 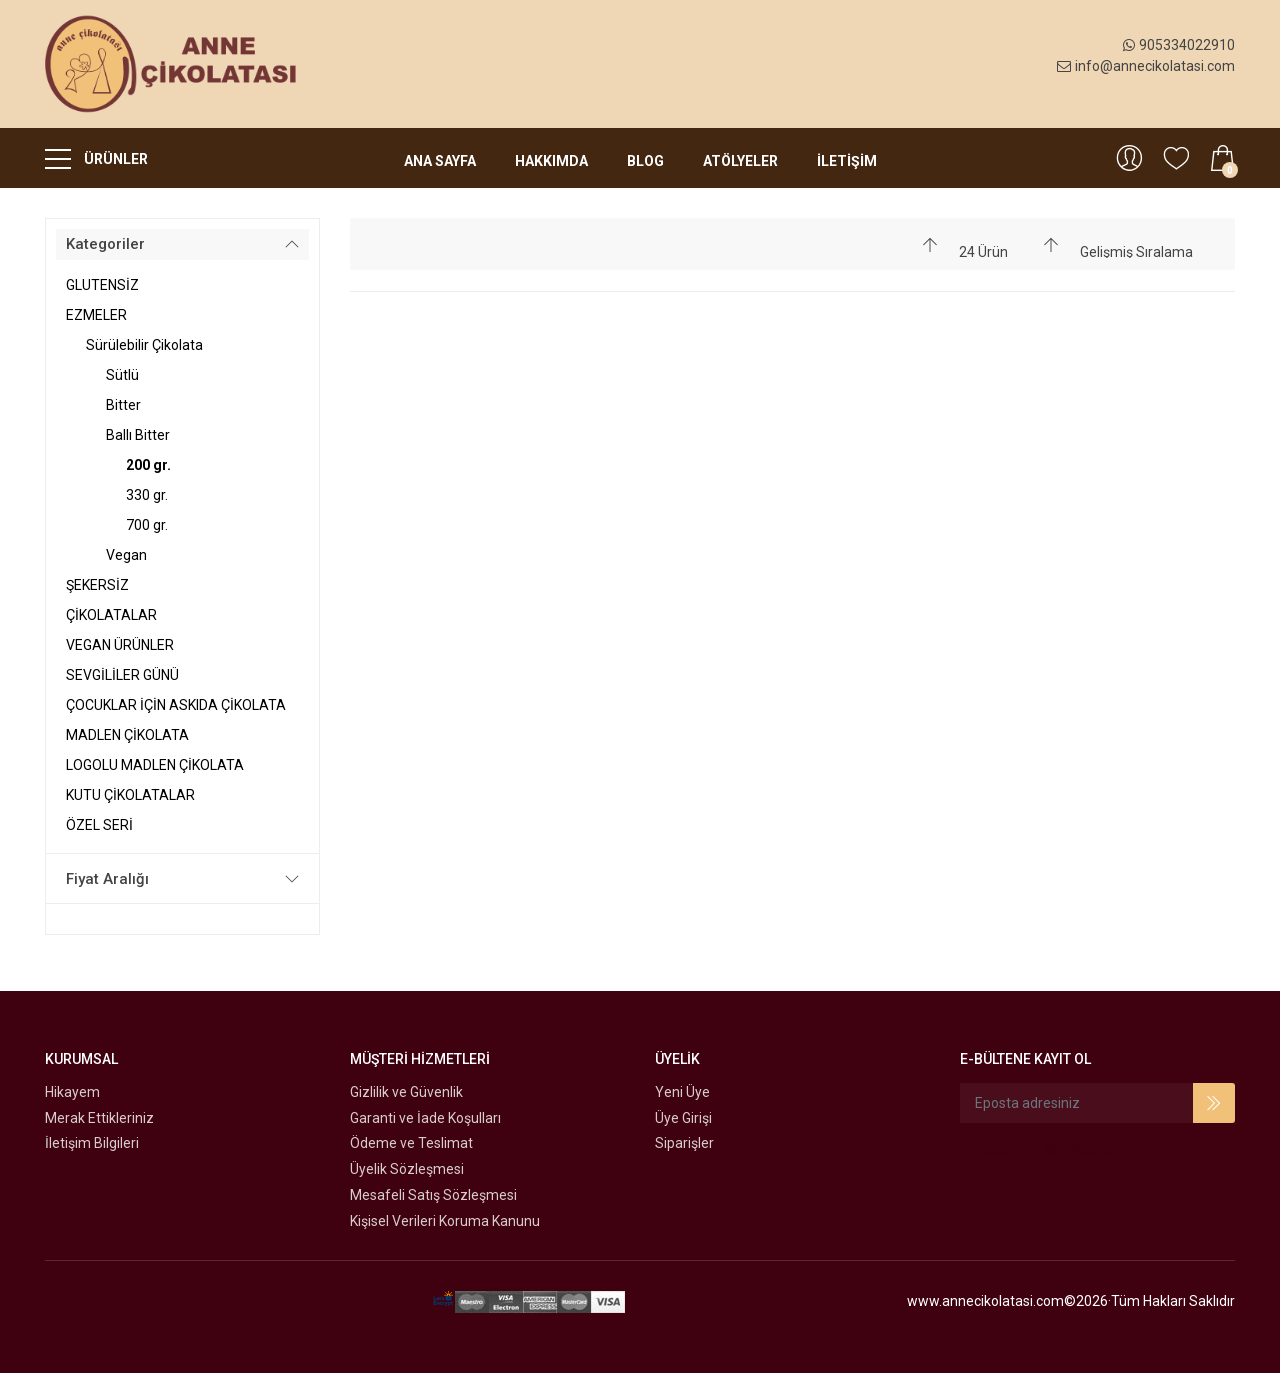 I want to click on ÇOCUKLAR İÇİN ASKIDA ÇİKOLATA, so click(x=176, y=705).